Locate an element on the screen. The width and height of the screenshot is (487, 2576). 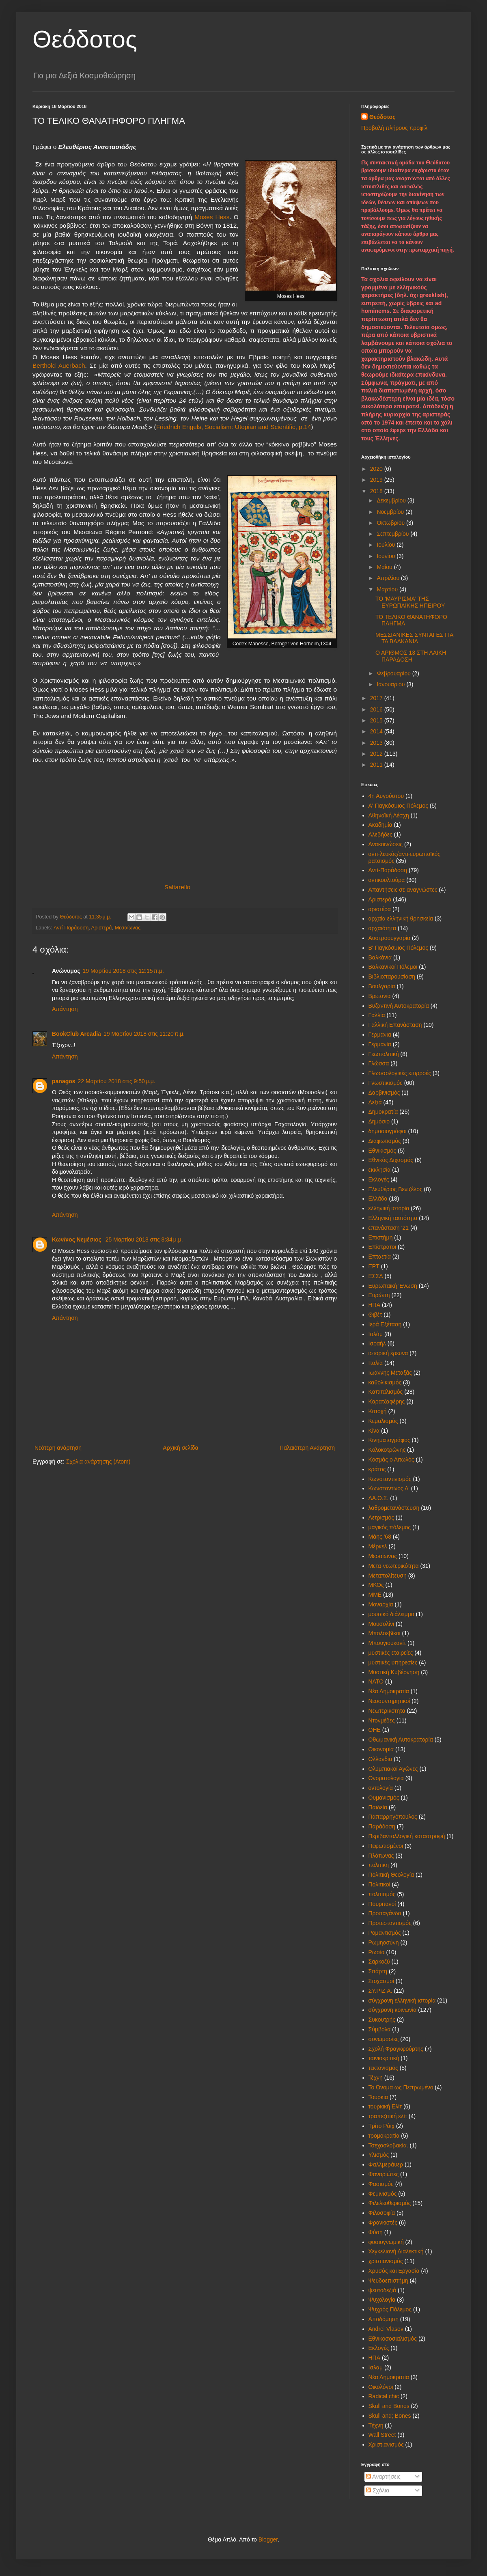
2014 is located at coordinates (377, 731).